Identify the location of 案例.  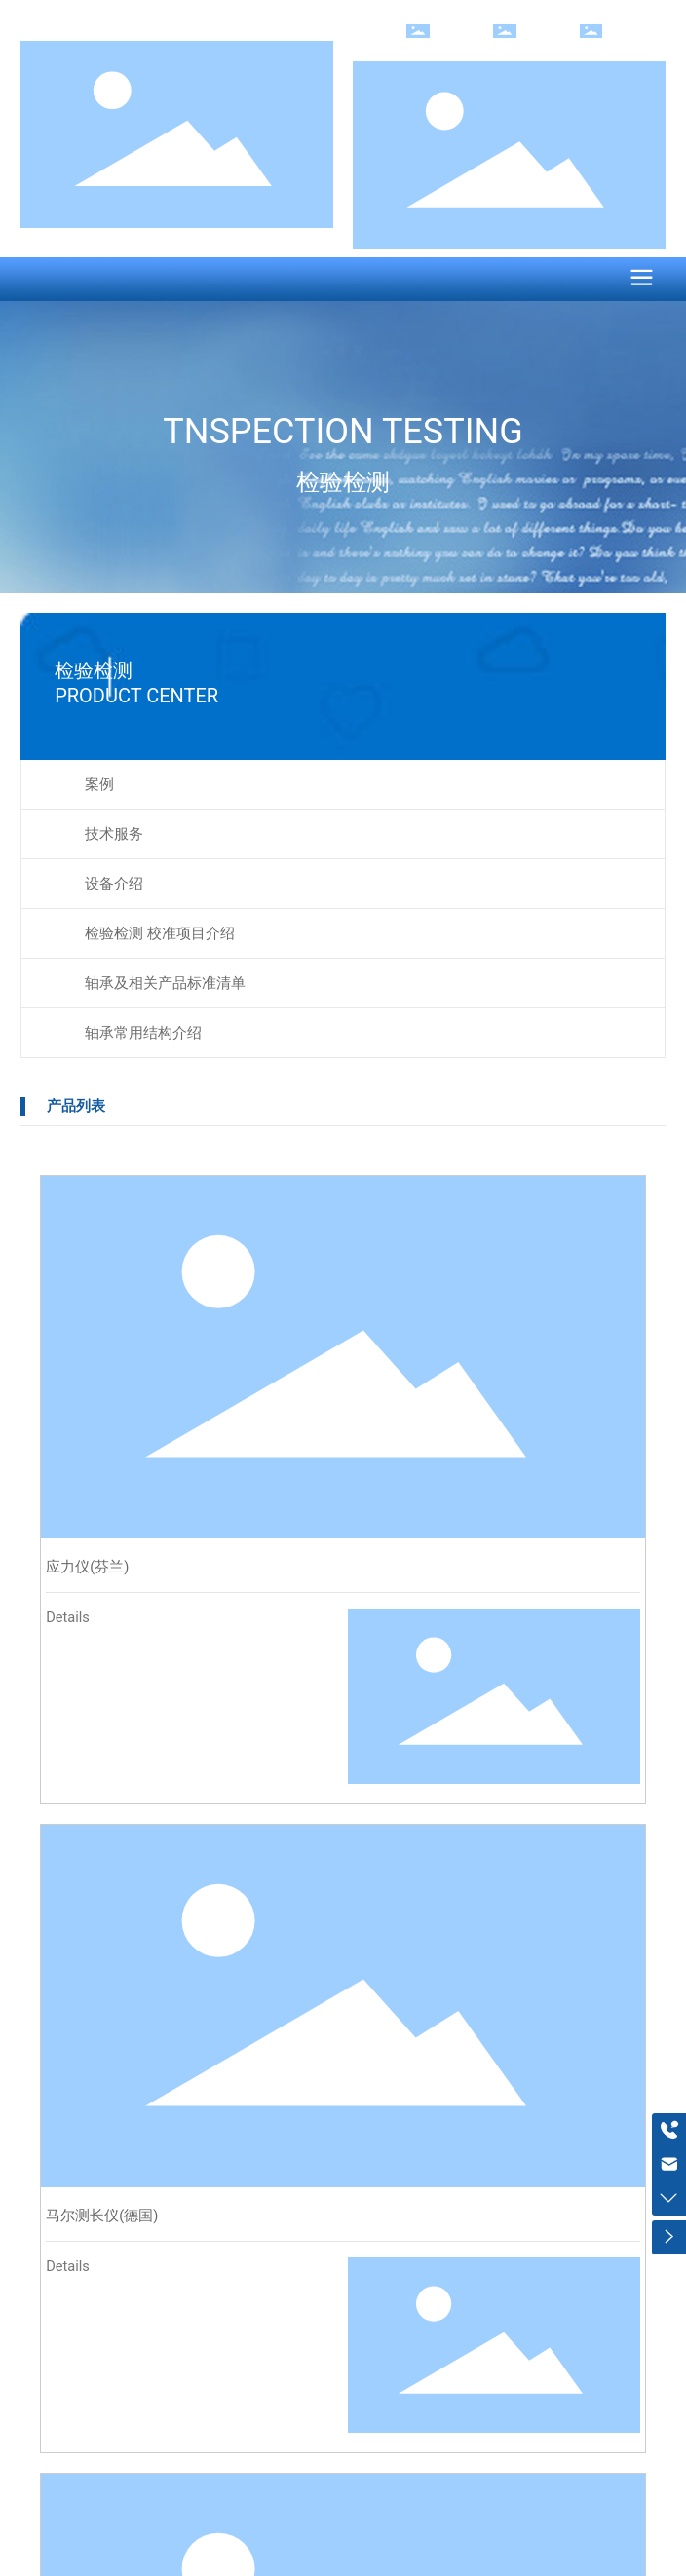
(99, 784).